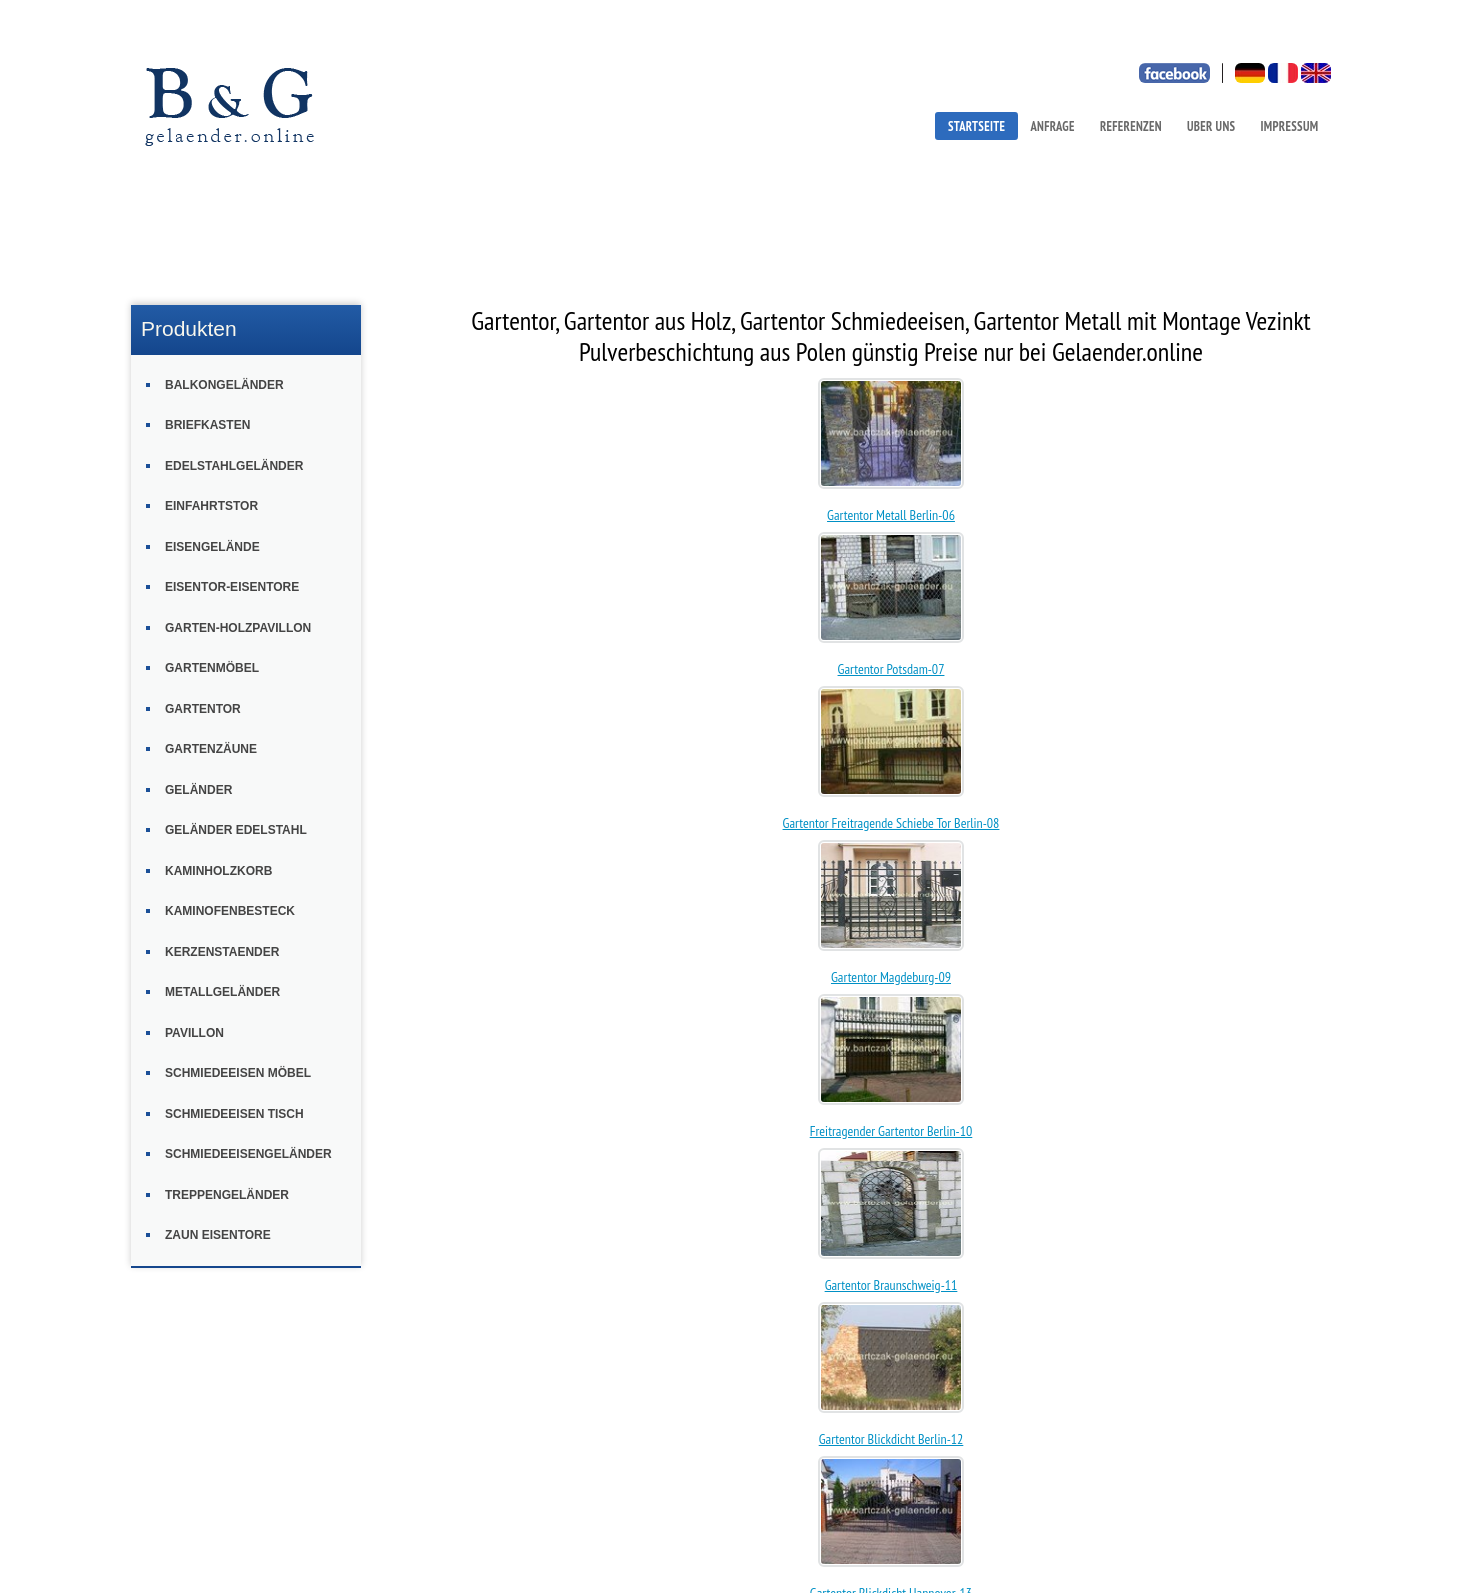 This screenshot has height=1593, width=1462. Describe the element at coordinates (1131, 126) in the screenshot. I see `REFERENZEN` at that location.